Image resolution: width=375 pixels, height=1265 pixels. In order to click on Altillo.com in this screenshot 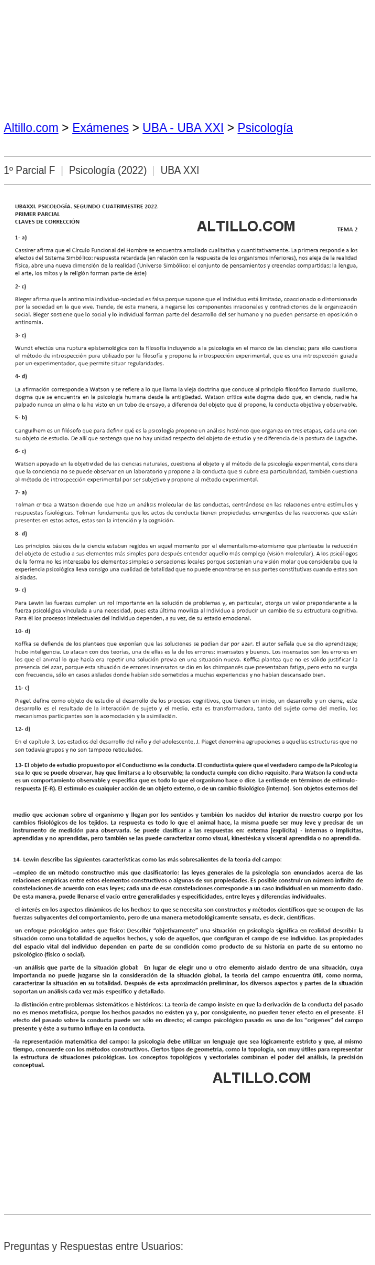, I will do `click(31, 128)`.